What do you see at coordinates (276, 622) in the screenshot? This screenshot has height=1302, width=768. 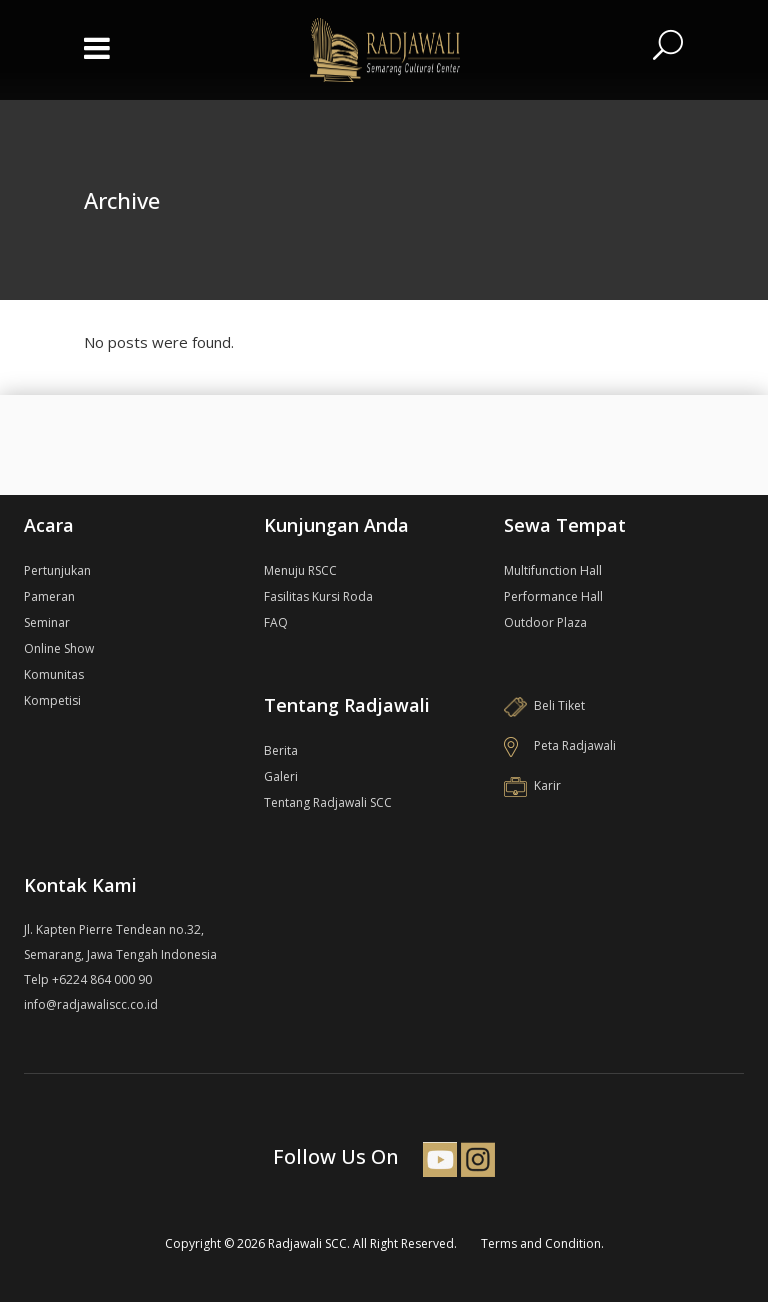 I see `FAQ` at bounding box center [276, 622].